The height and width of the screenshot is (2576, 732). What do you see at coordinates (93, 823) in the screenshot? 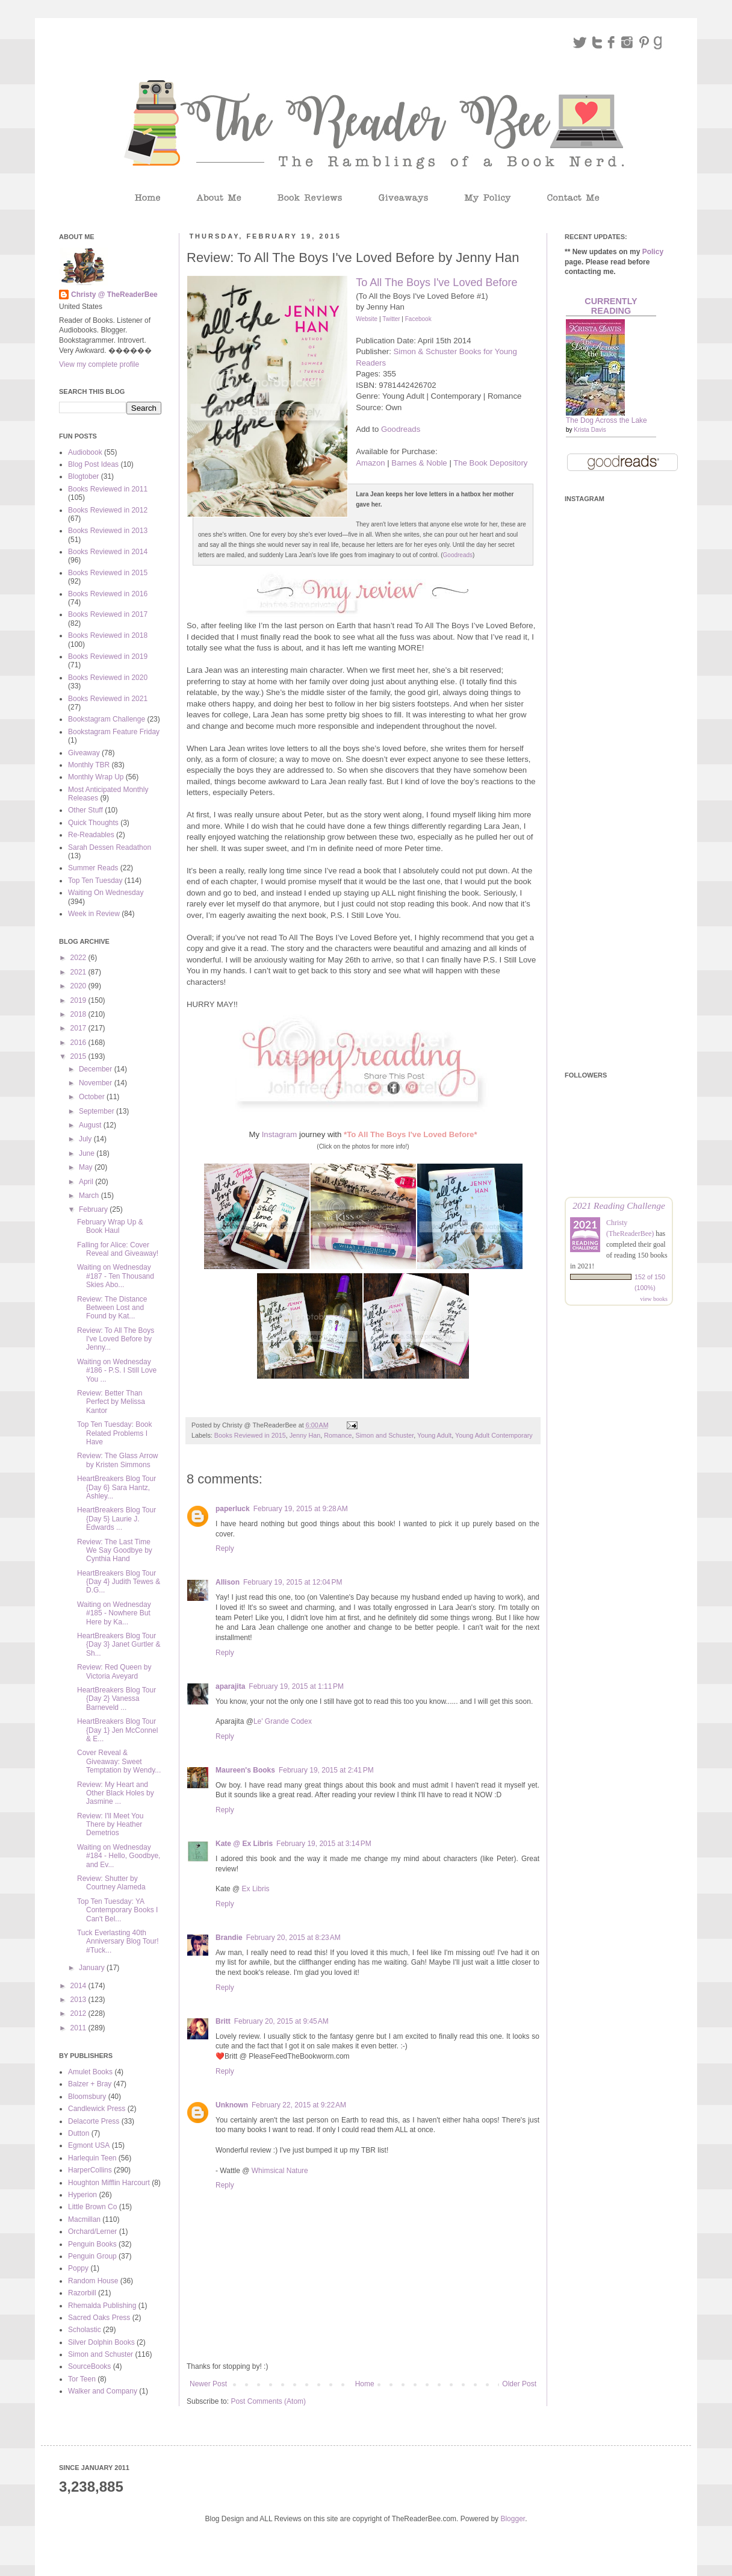
I see `Quick Thoughts` at bounding box center [93, 823].